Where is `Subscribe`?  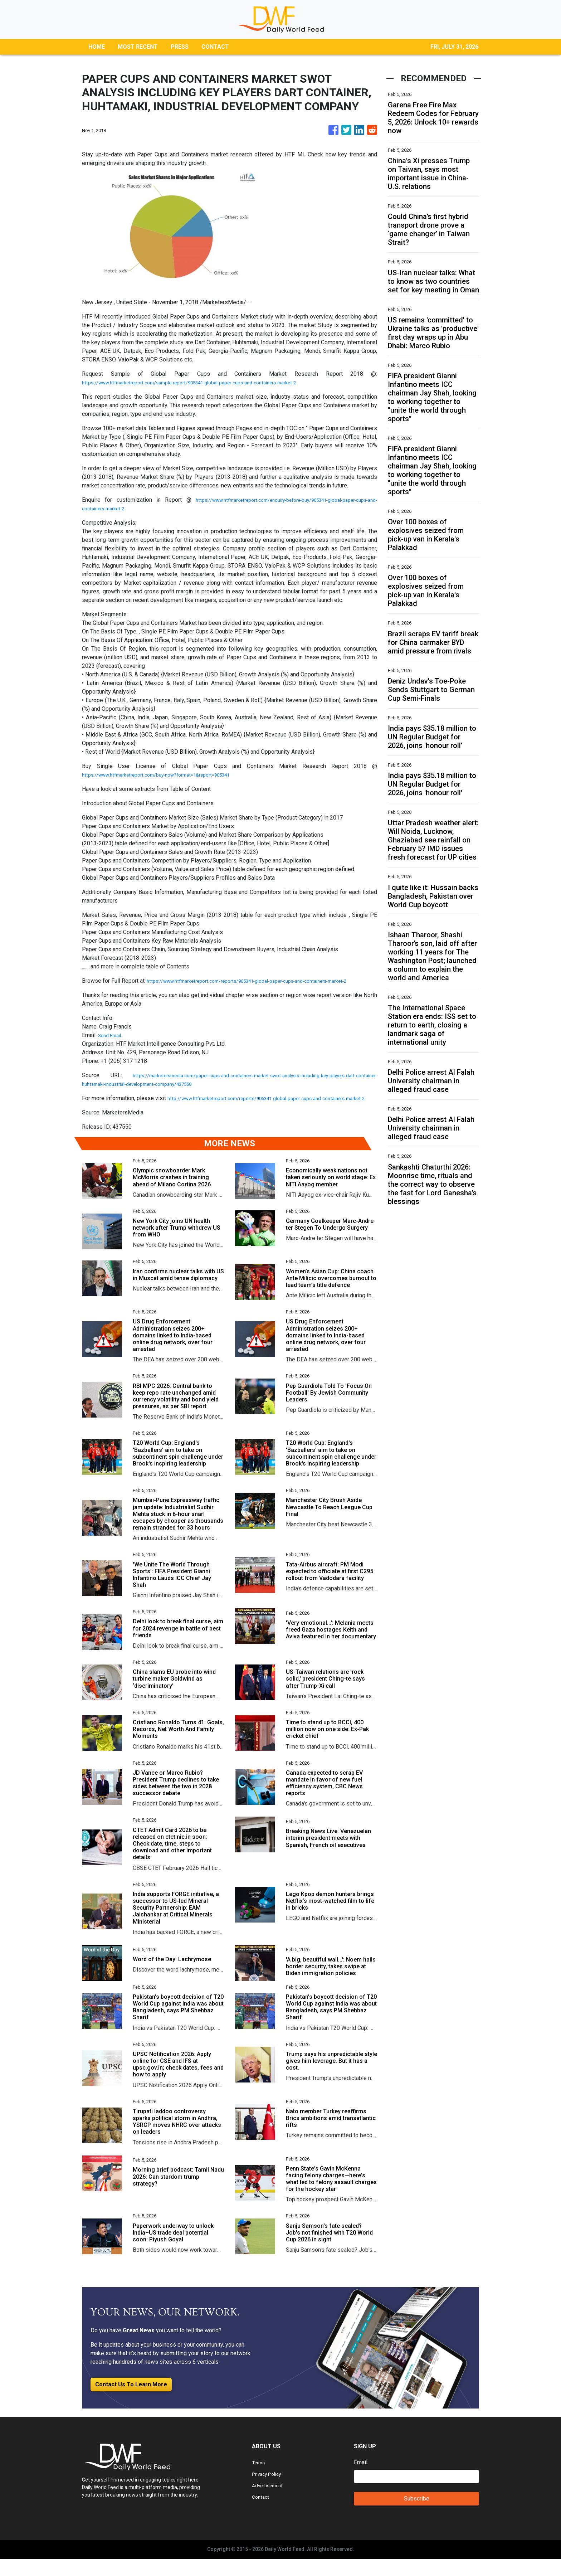
Subscribe is located at coordinates (416, 2515).